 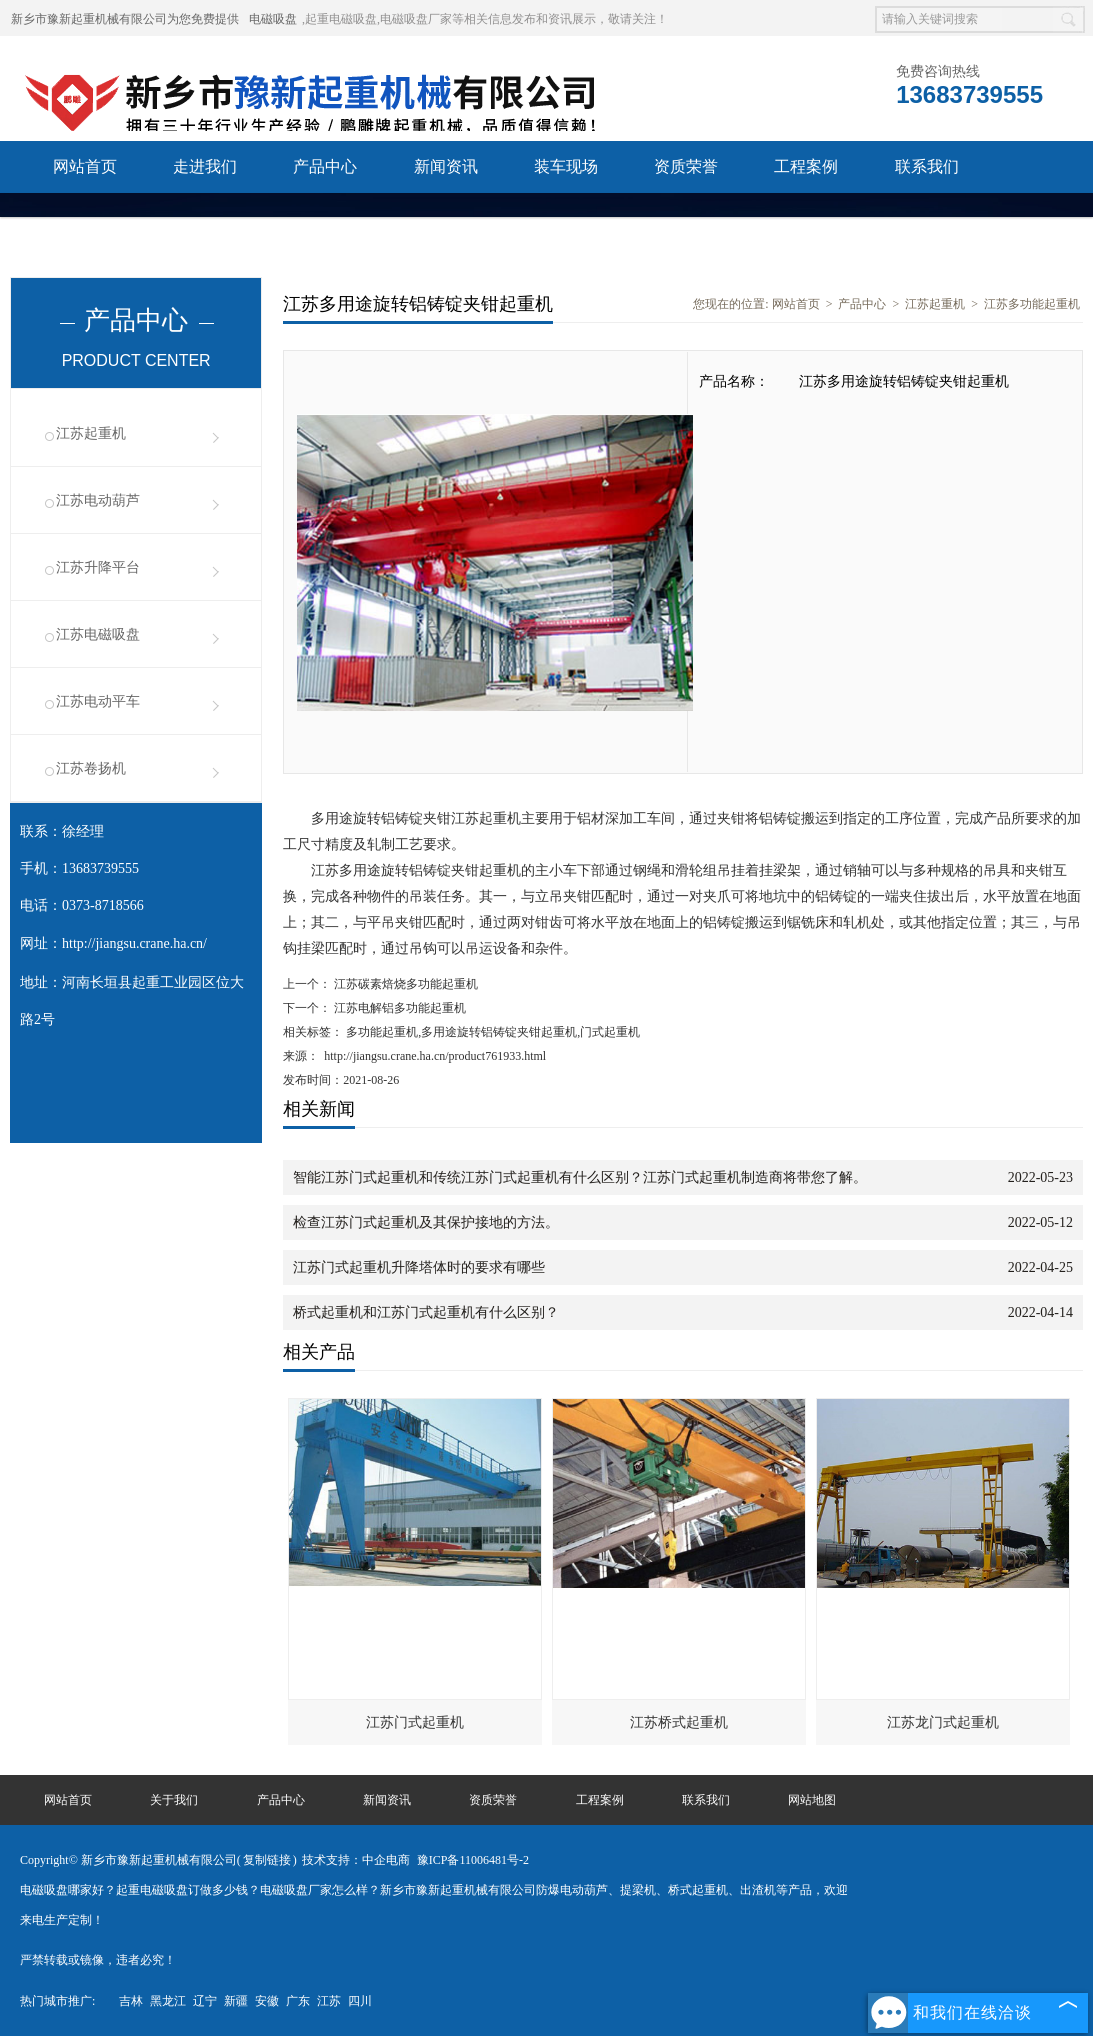 What do you see at coordinates (356, 1860) in the screenshot?
I see `技术支持：中企电商` at bounding box center [356, 1860].